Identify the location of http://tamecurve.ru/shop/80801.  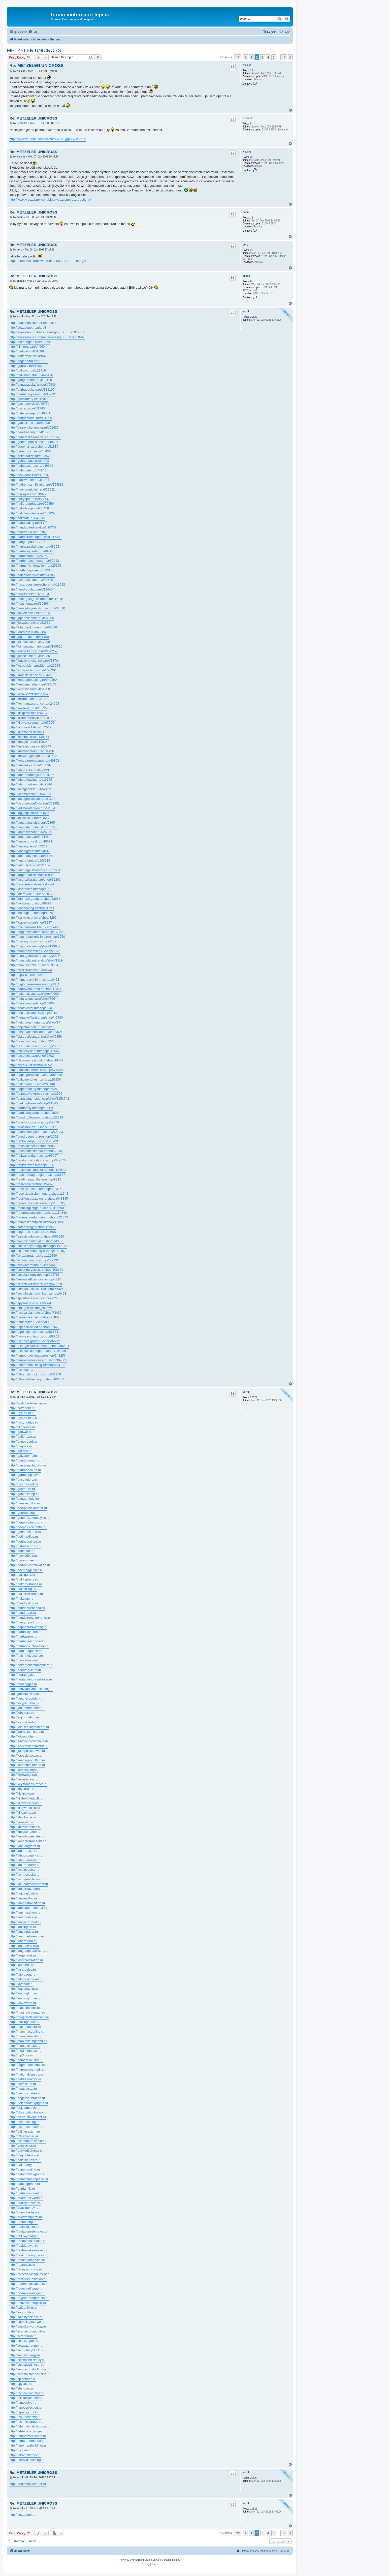
(31, 1322).